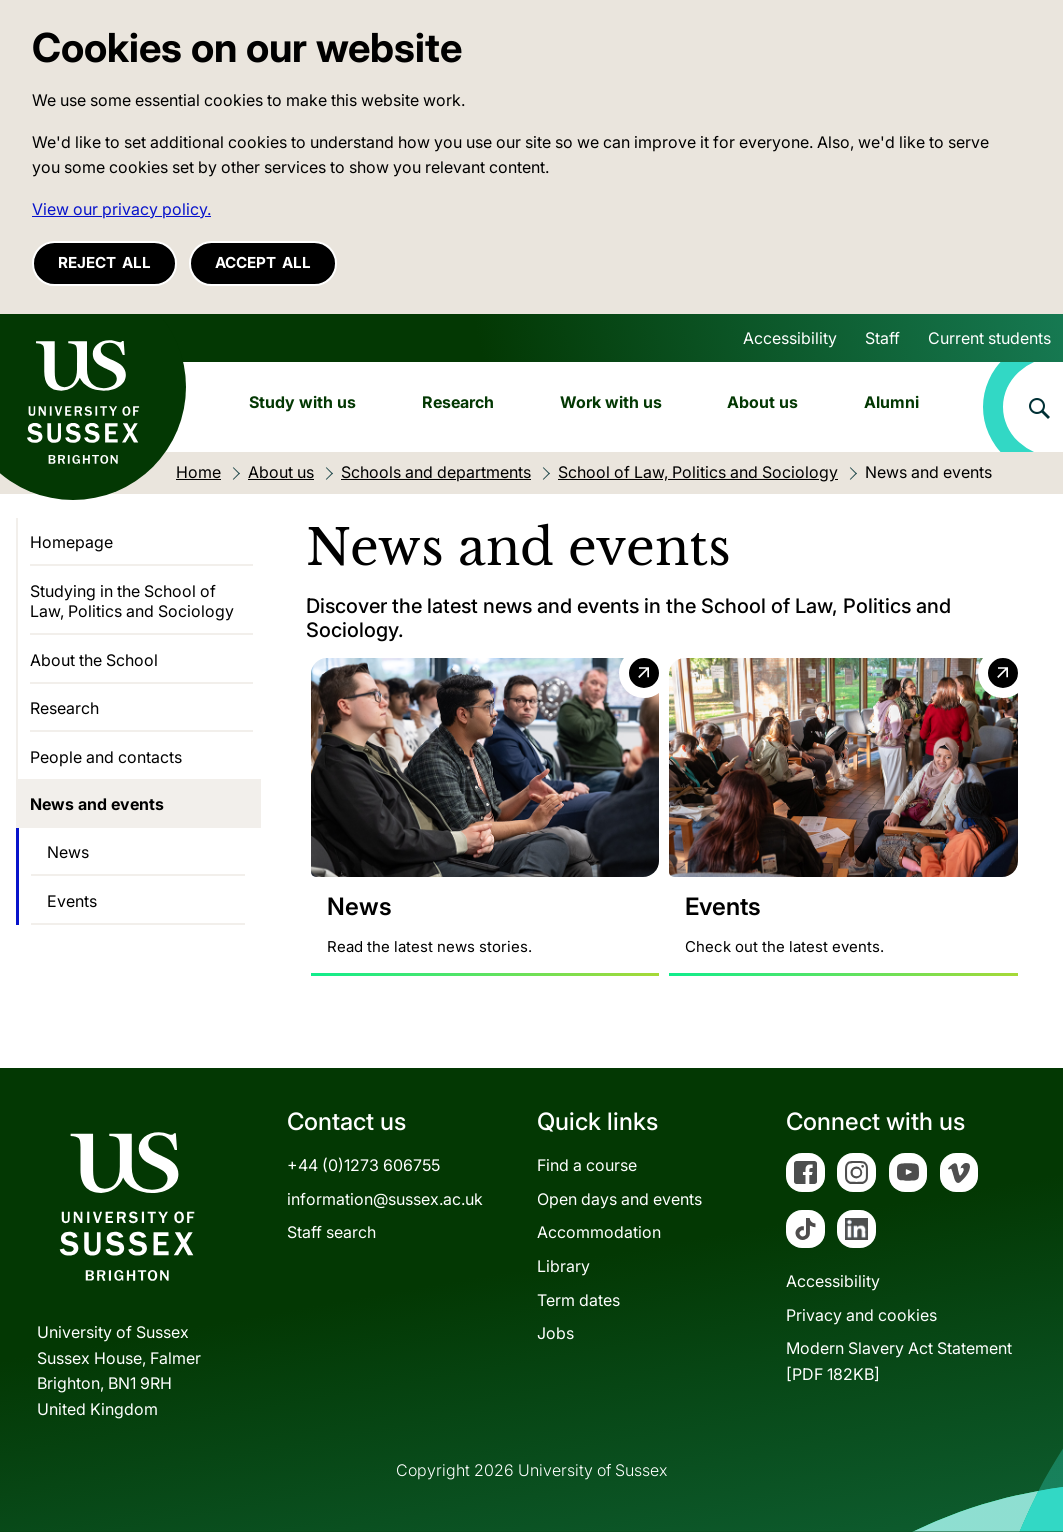 The image size is (1063, 1532). What do you see at coordinates (861, 1315) in the screenshot?
I see `Privacy and cookies` at bounding box center [861, 1315].